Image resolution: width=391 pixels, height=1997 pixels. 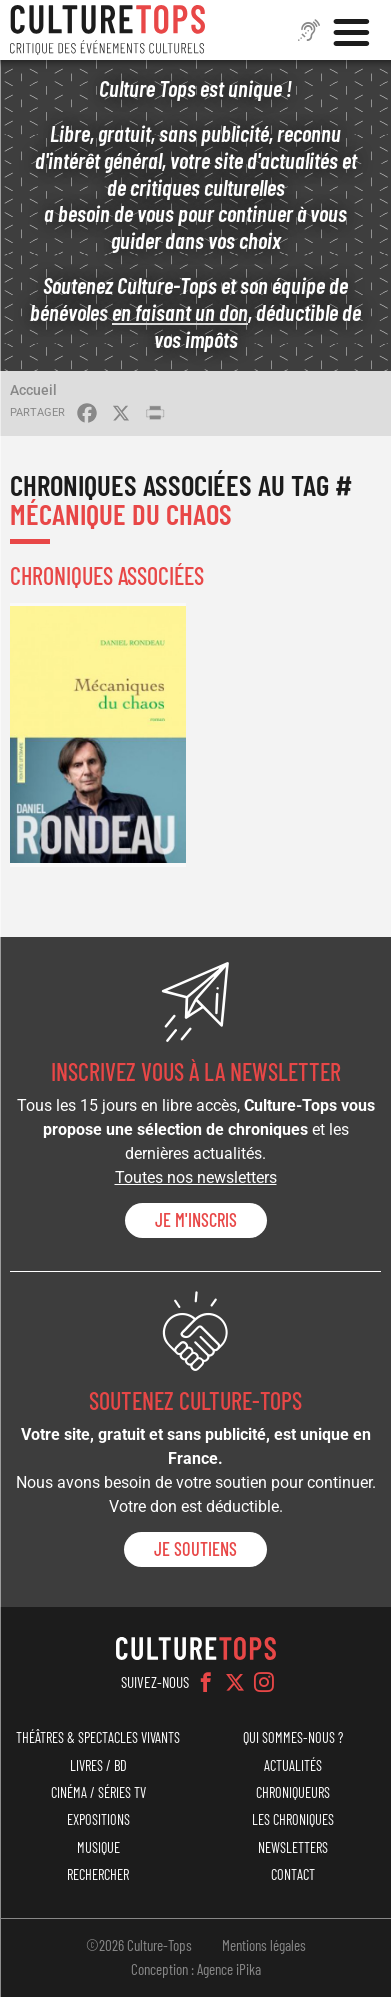 What do you see at coordinates (293, 1765) in the screenshot?
I see `Actualités` at bounding box center [293, 1765].